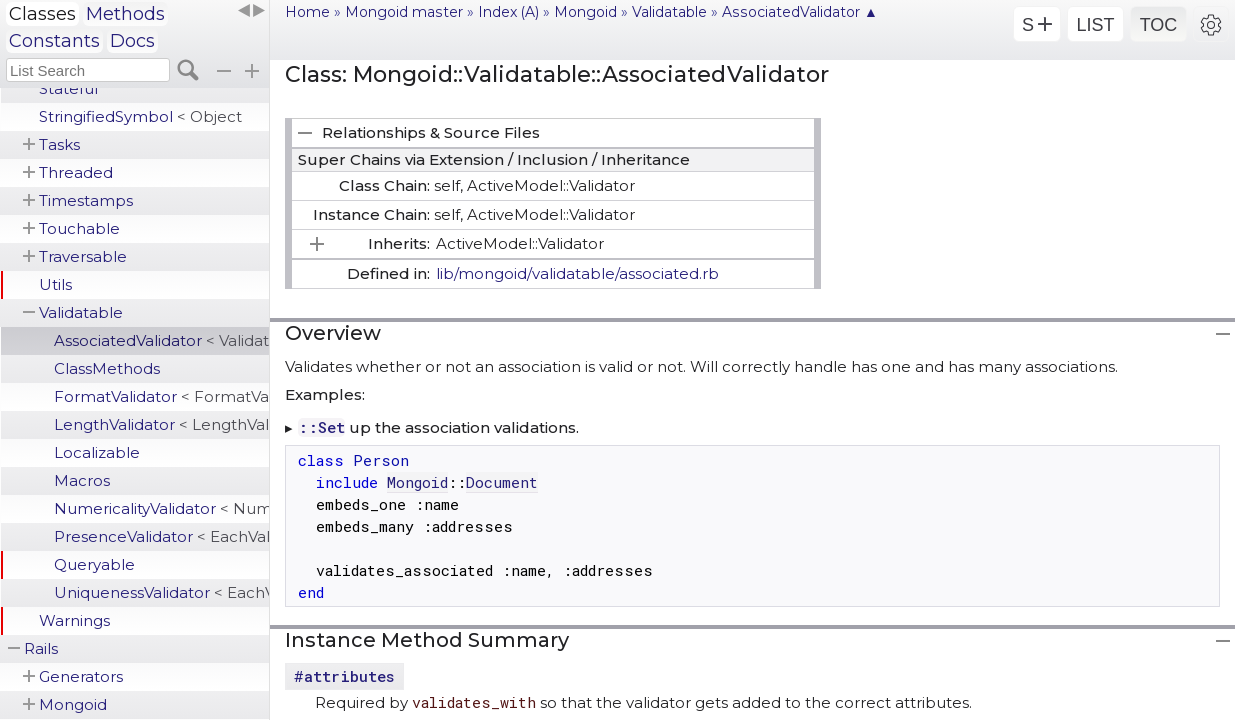 The height and width of the screenshot is (720, 1235). What do you see at coordinates (74, 620) in the screenshot?
I see `Warnings` at bounding box center [74, 620].